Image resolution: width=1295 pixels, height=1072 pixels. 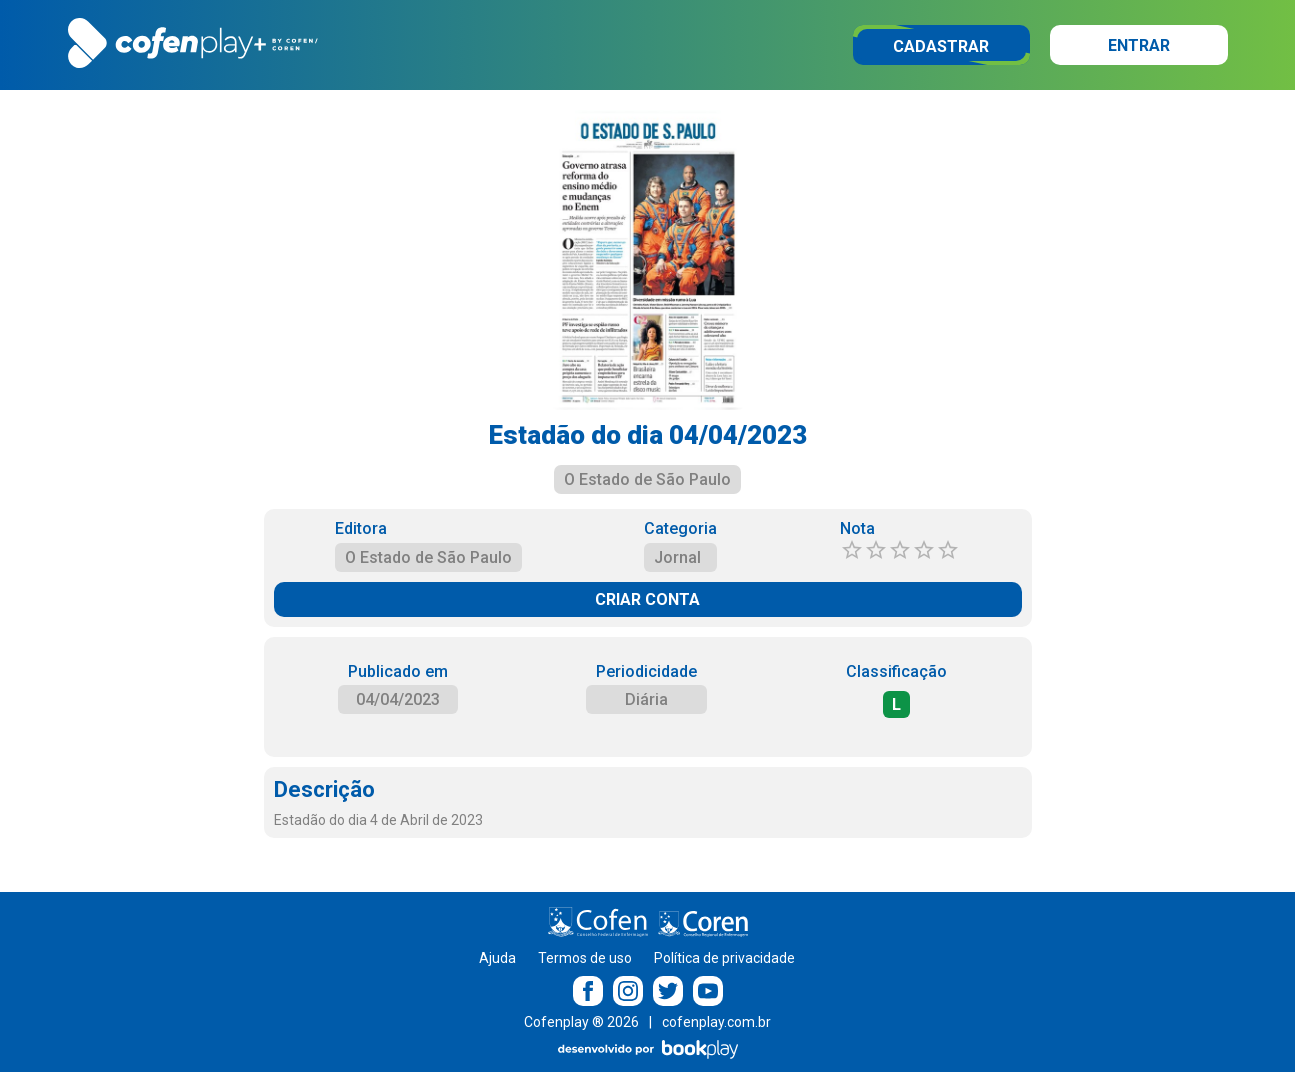 What do you see at coordinates (497, 958) in the screenshot?
I see `Ajuda` at bounding box center [497, 958].